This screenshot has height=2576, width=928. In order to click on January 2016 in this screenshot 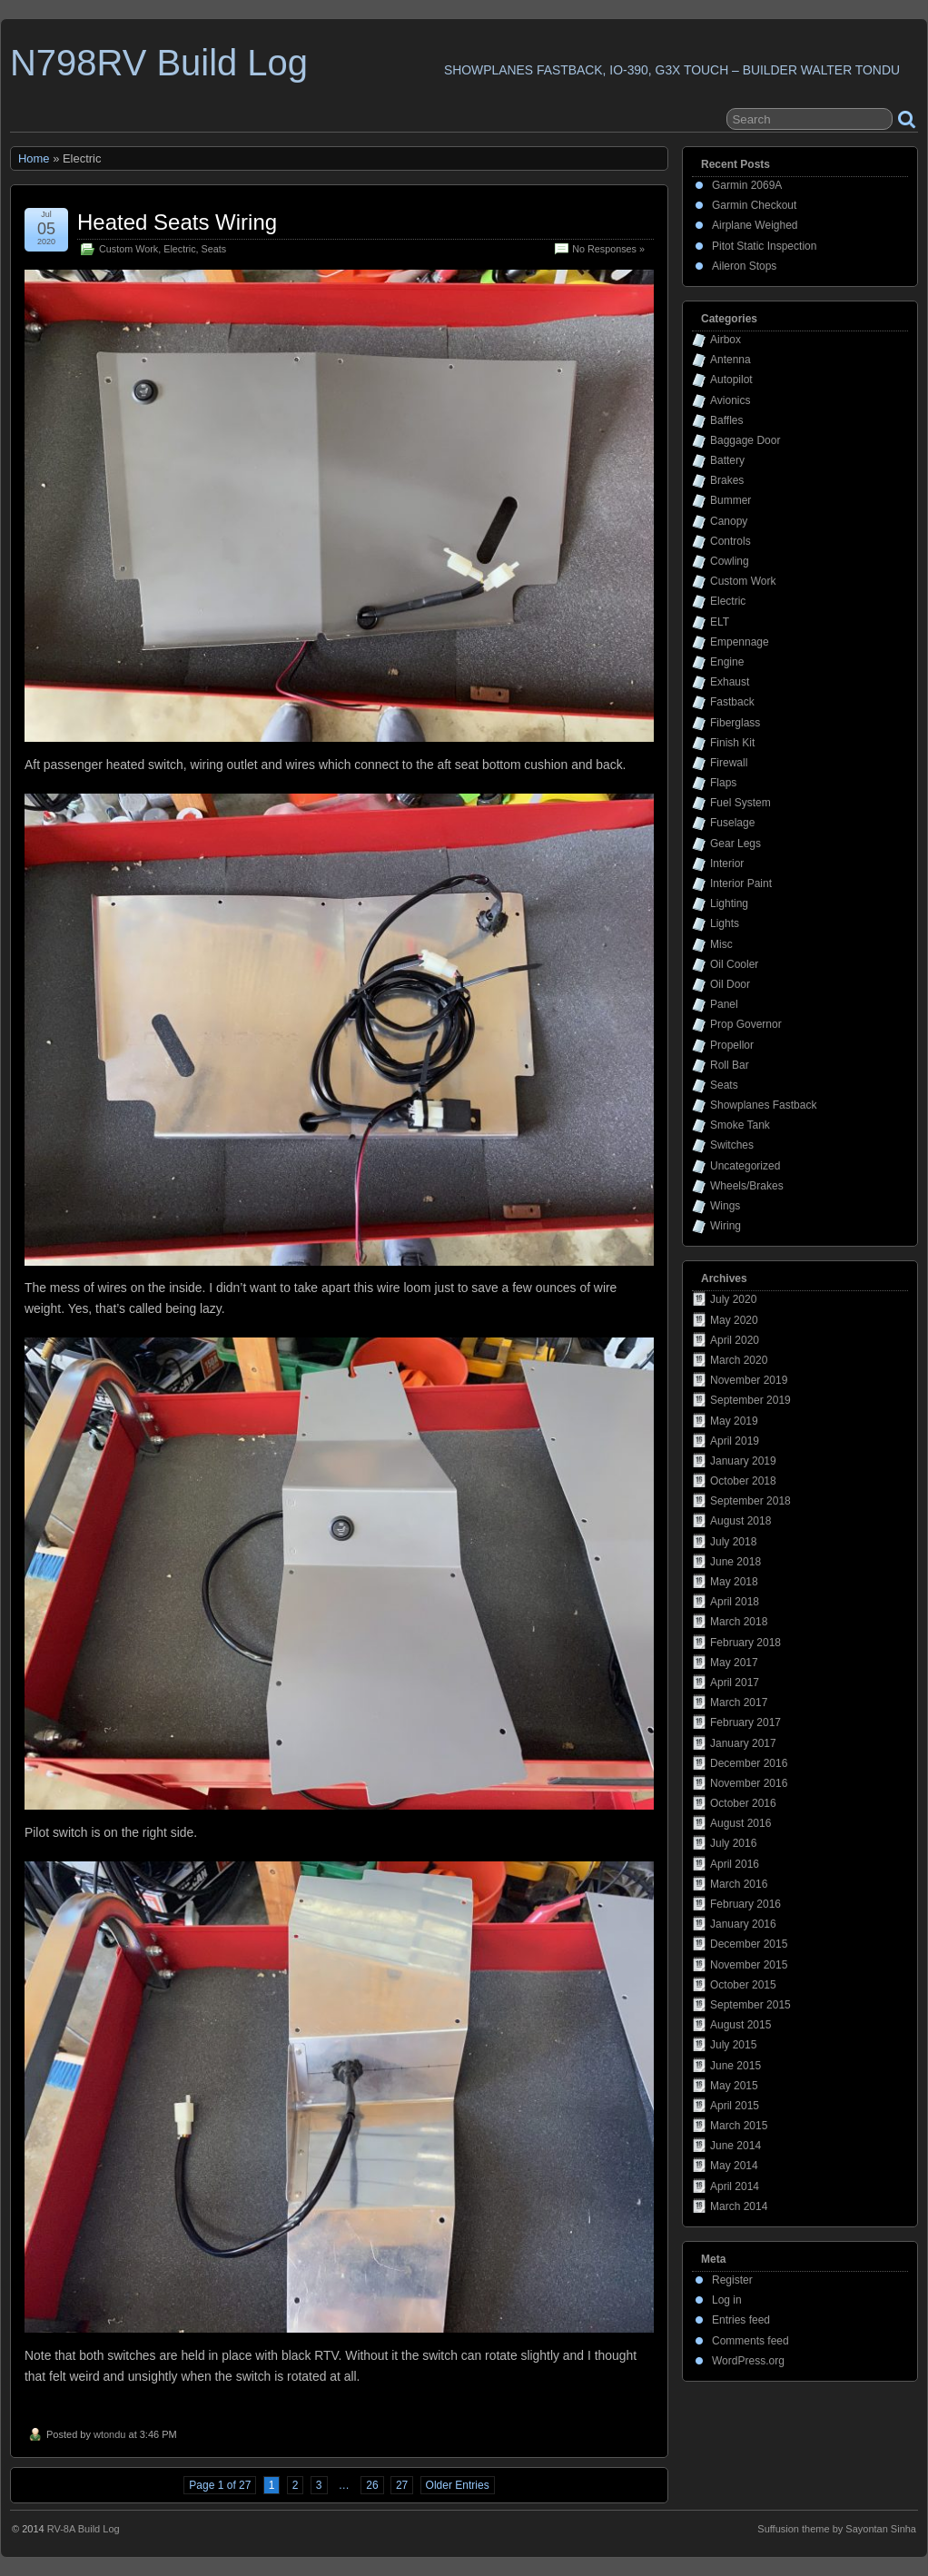, I will do `click(743, 1924)`.